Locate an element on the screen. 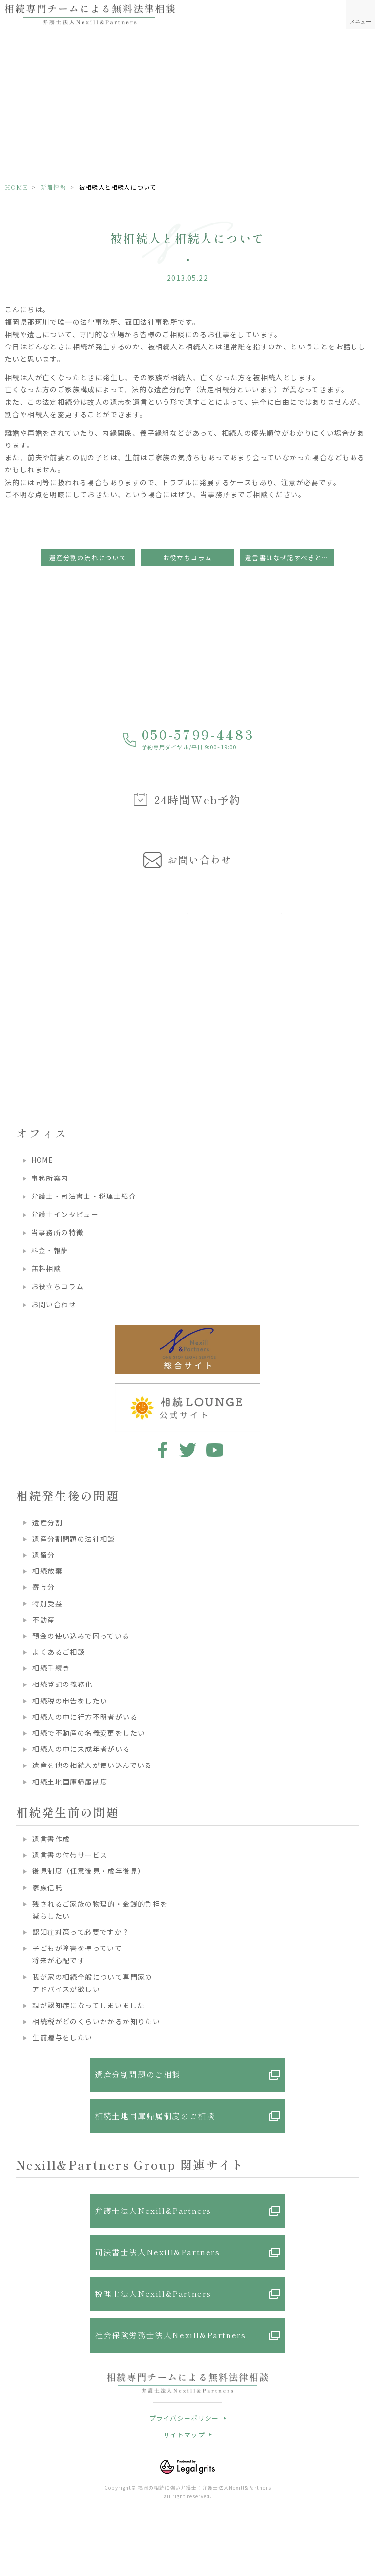 This screenshot has width=375, height=2576. 遺産分割の流れについて is located at coordinates (87, 557).